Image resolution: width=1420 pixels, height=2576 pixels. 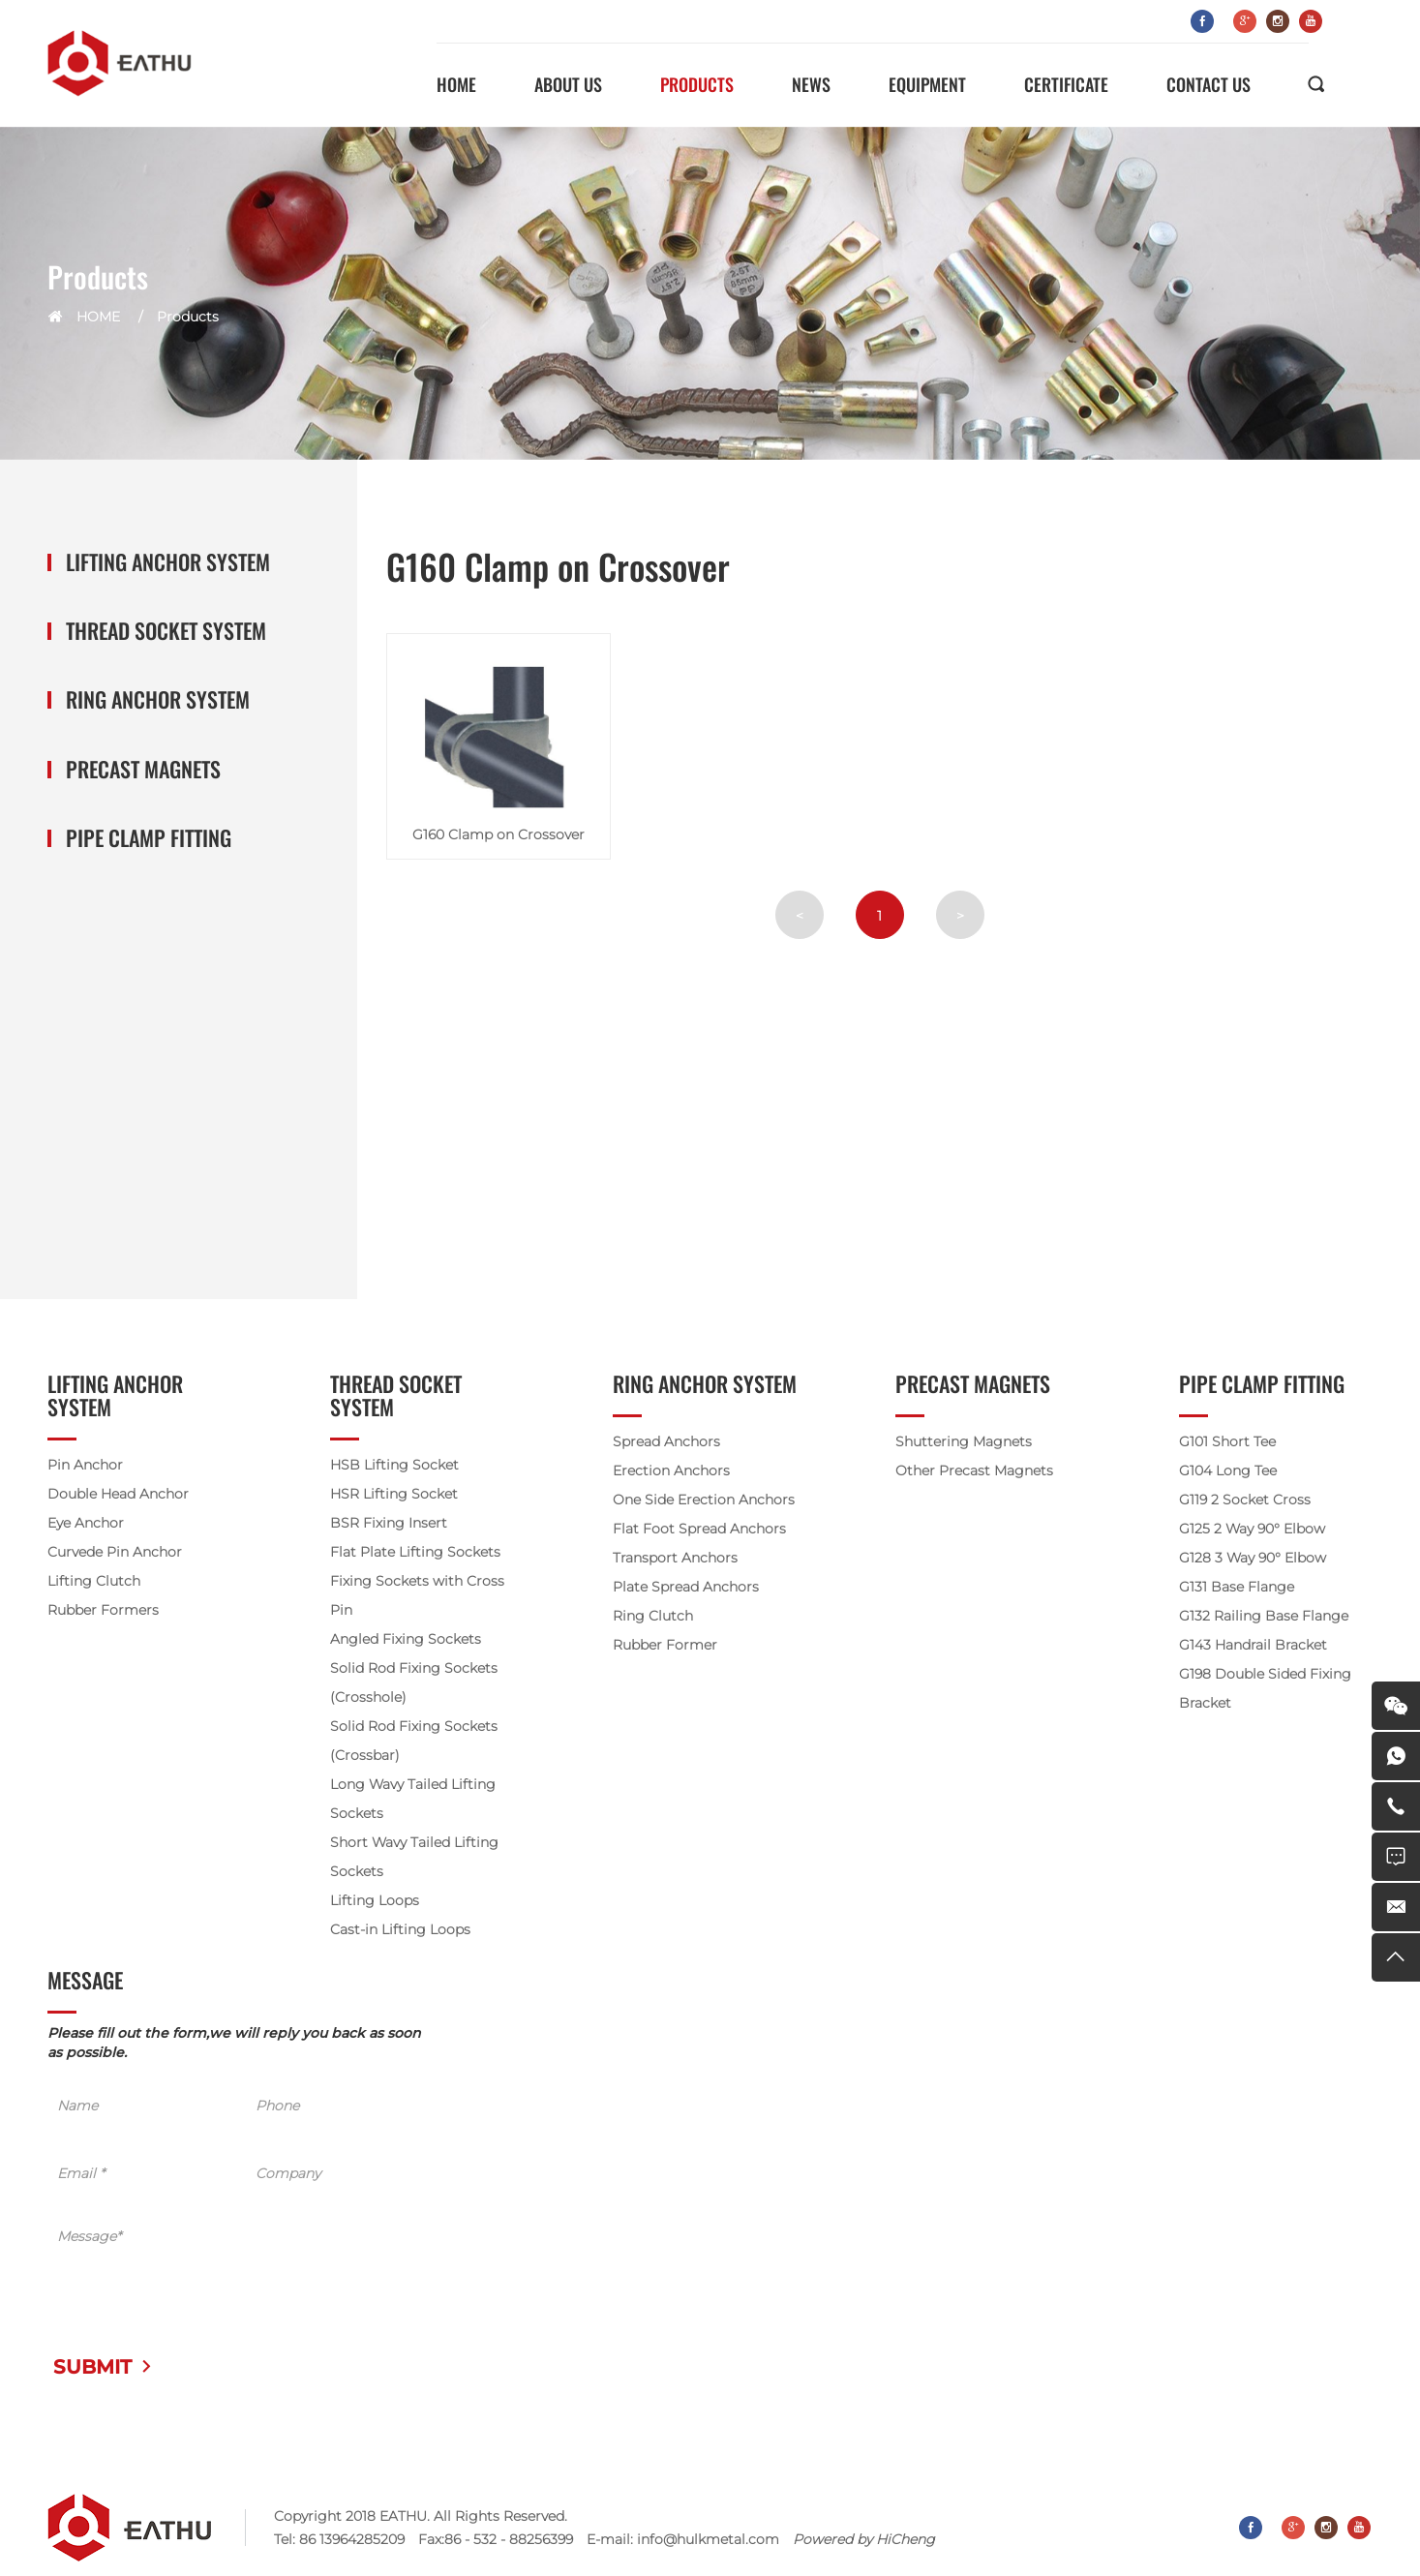 What do you see at coordinates (1263, 1615) in the screenshot?
I see `G132 Railing Base Flange` at bounding box center [1263, 1615].